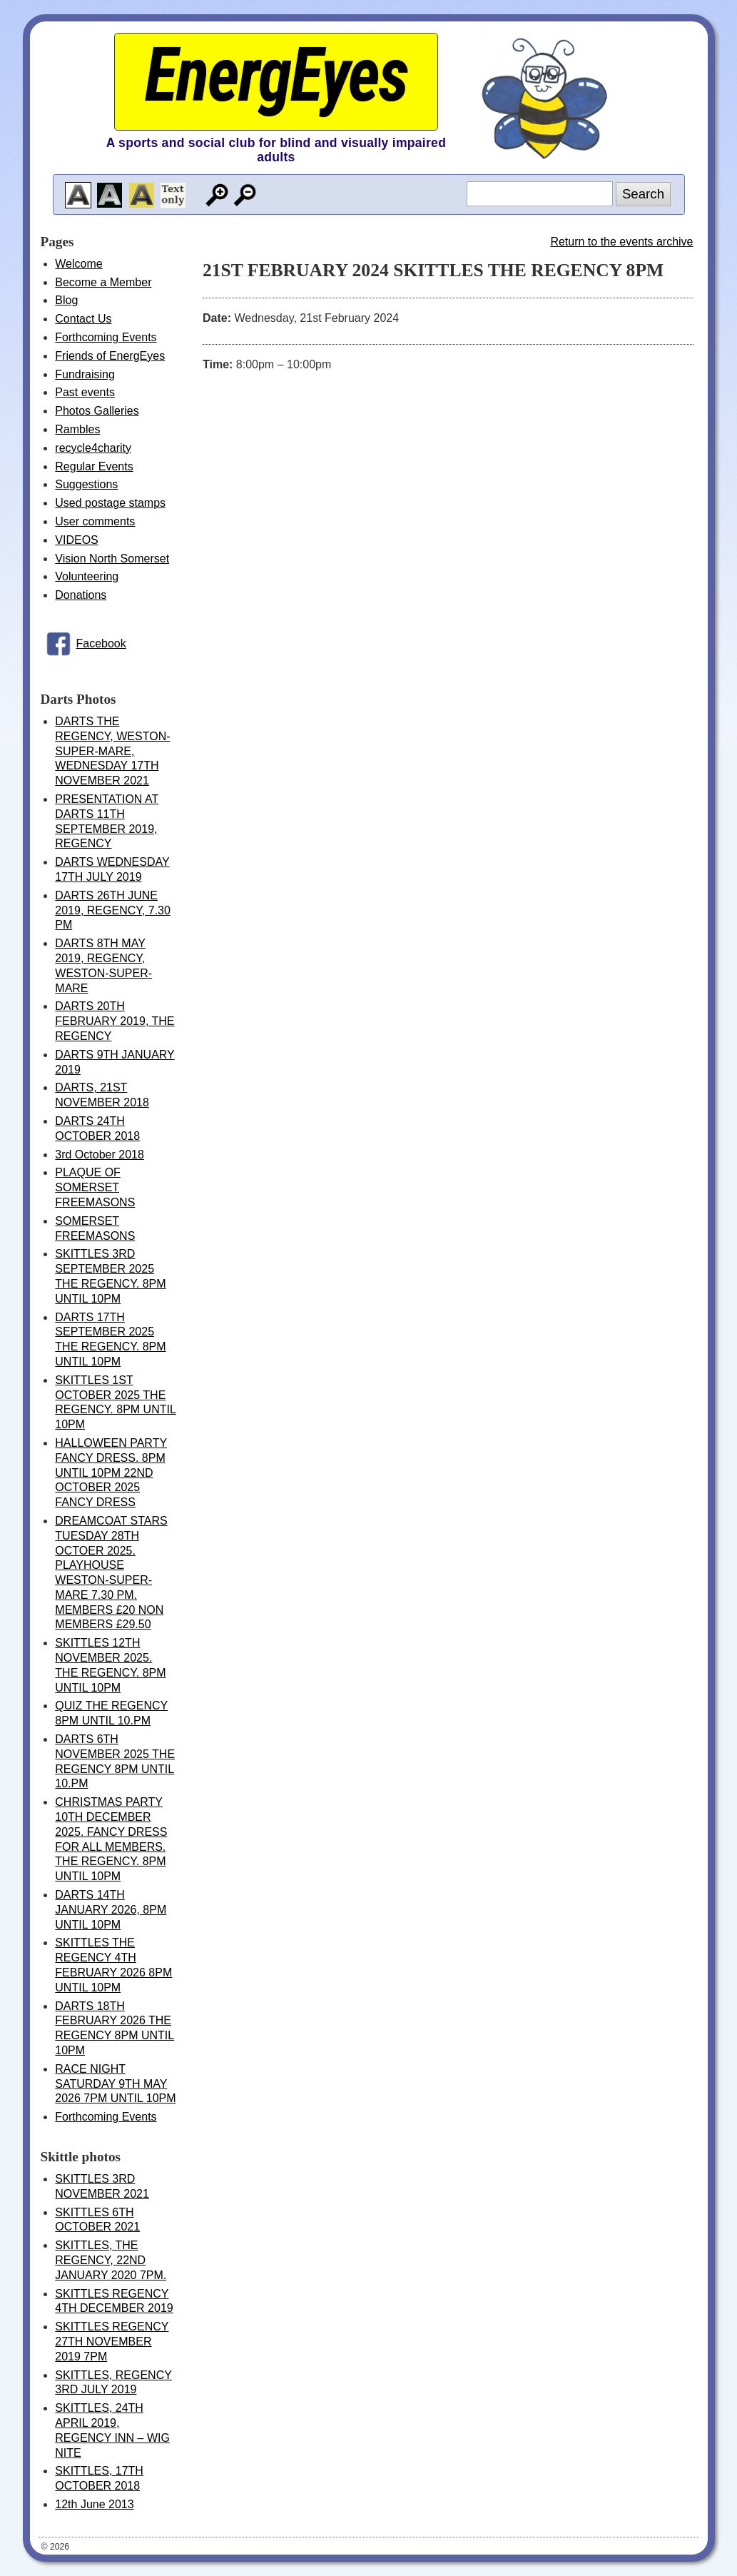  I want to click on Blog, so click(66, 300).